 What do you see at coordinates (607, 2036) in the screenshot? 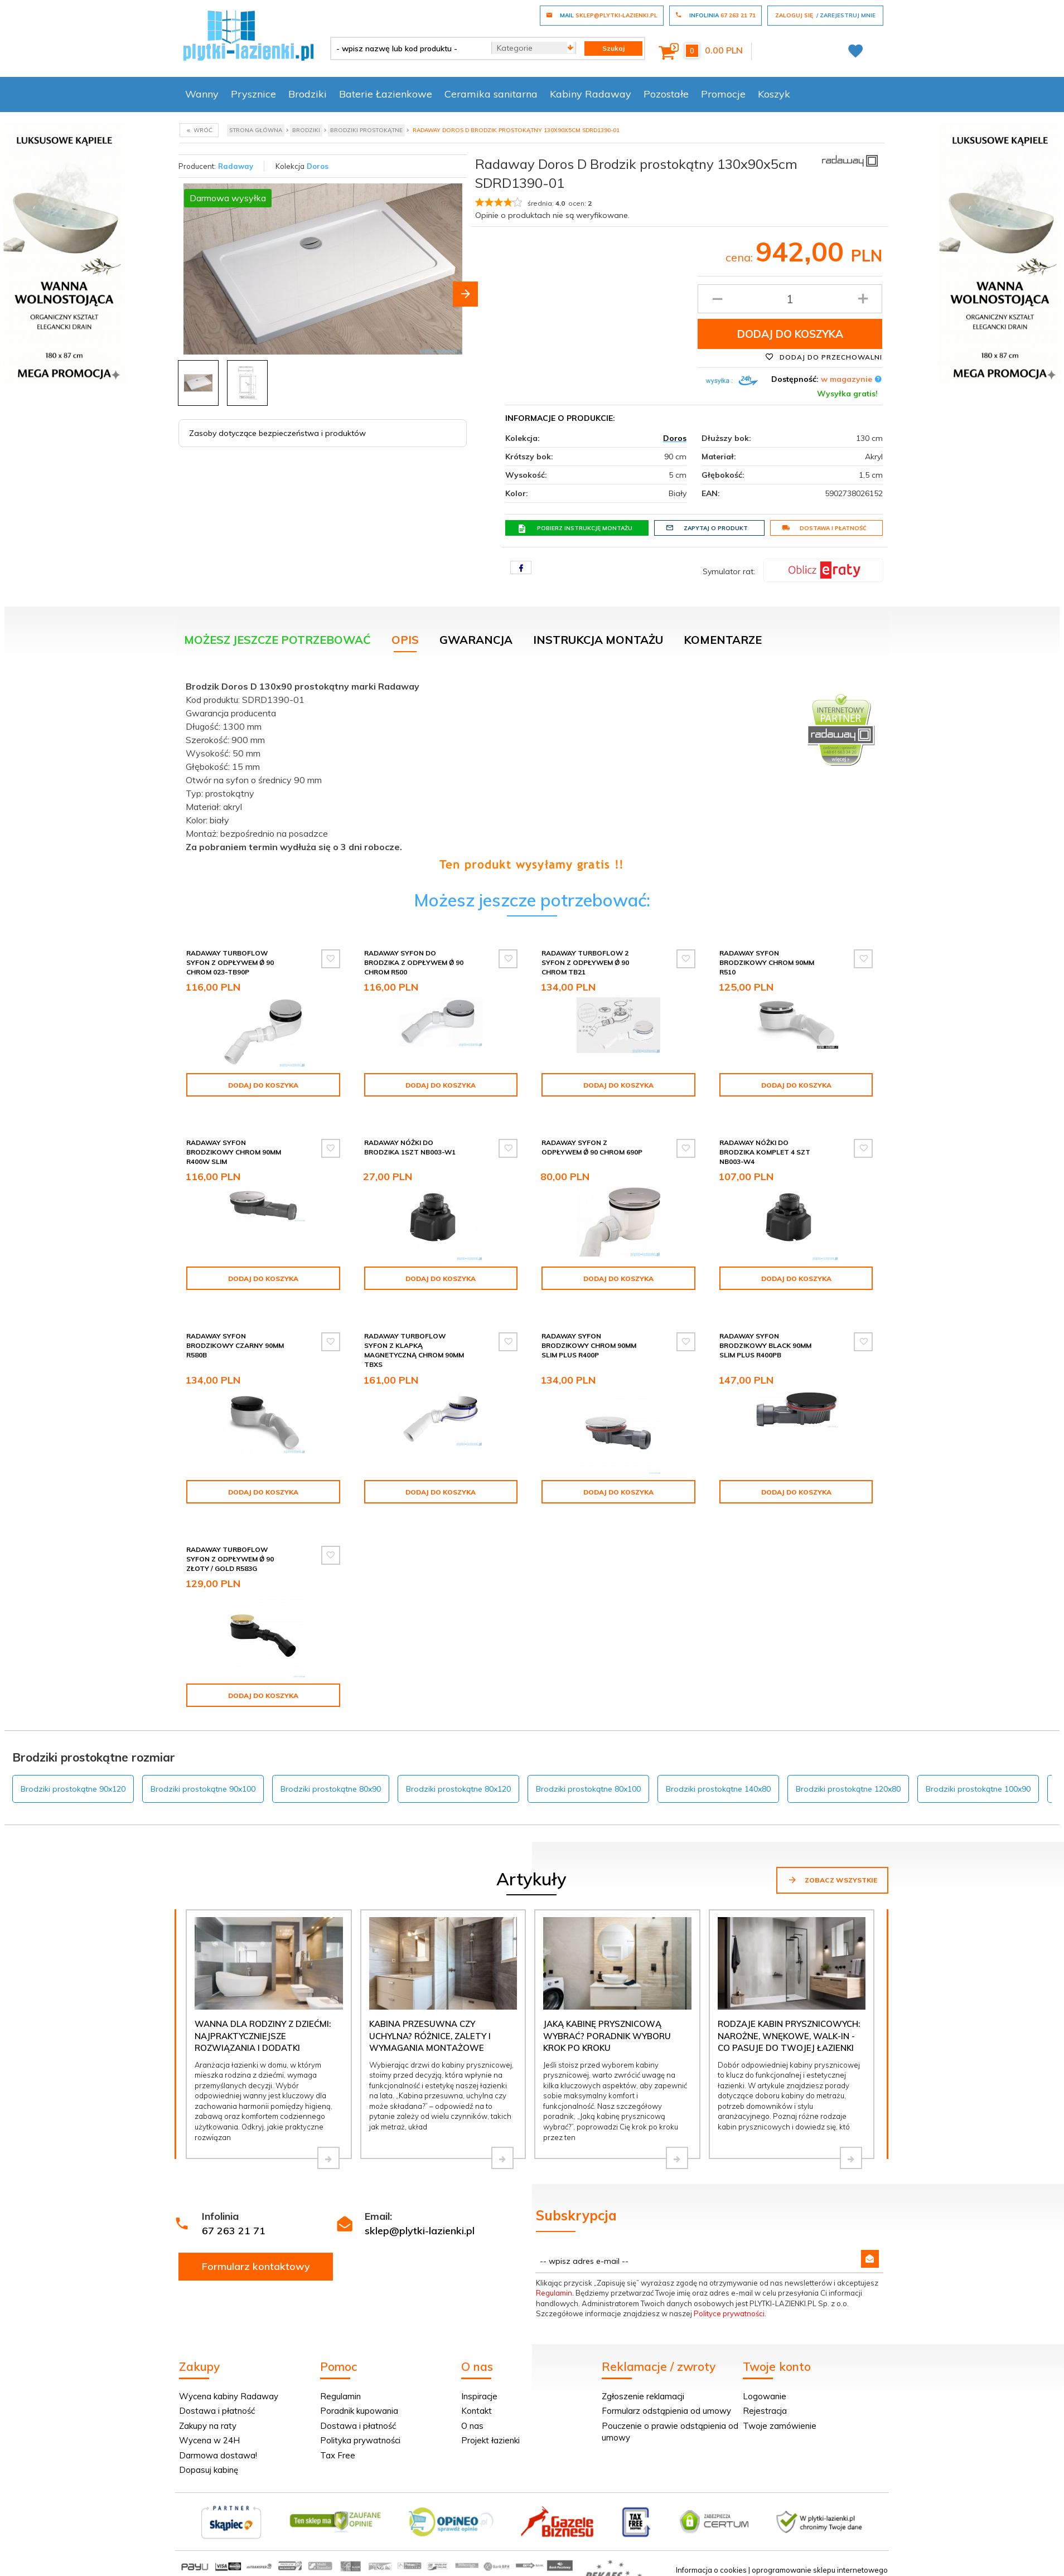
I see `Jaką kabinę prysznicową wybrać? Poradnik wyboru krok po kroku` at bounding box center [607, 2036].